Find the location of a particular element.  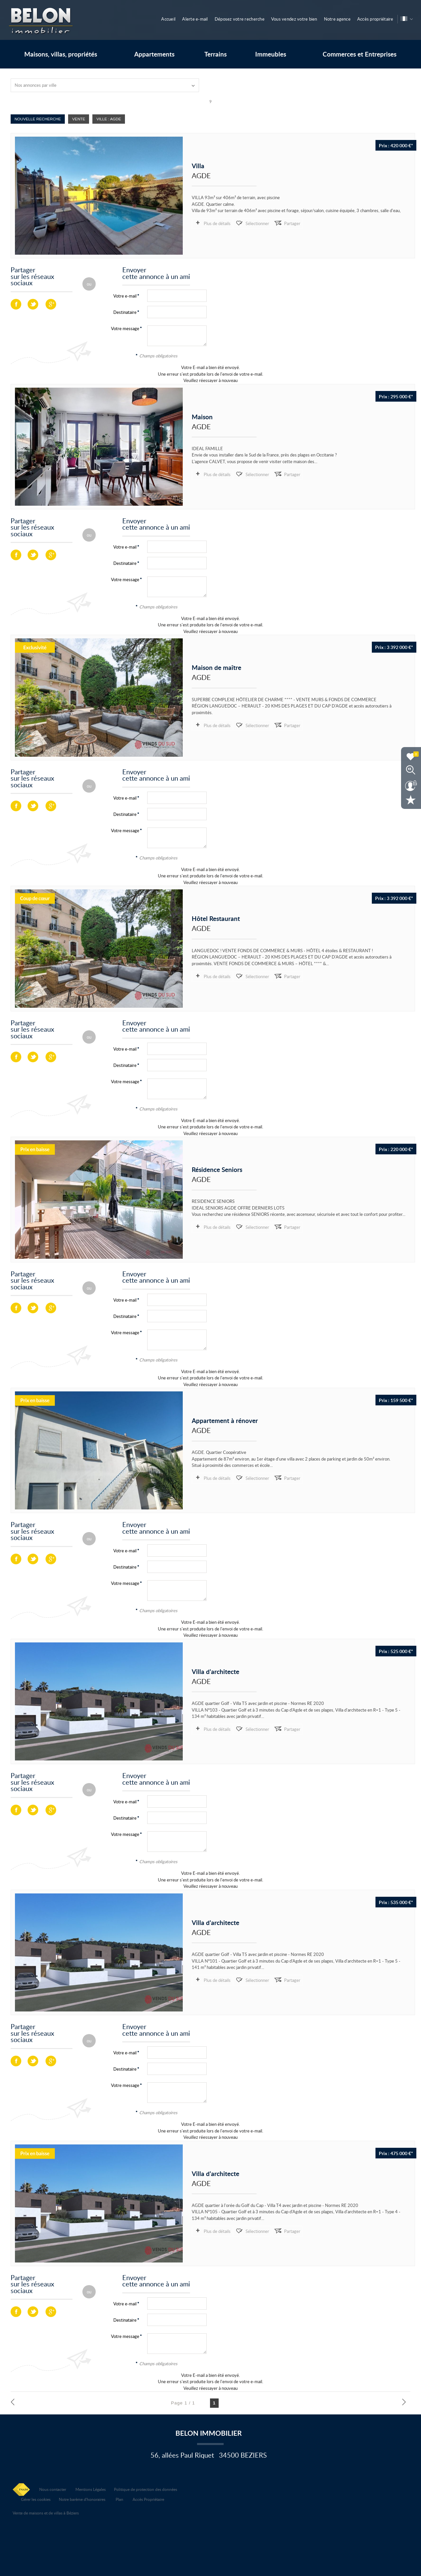

Vous vendez votre bien is located at coordinates (294, 19).